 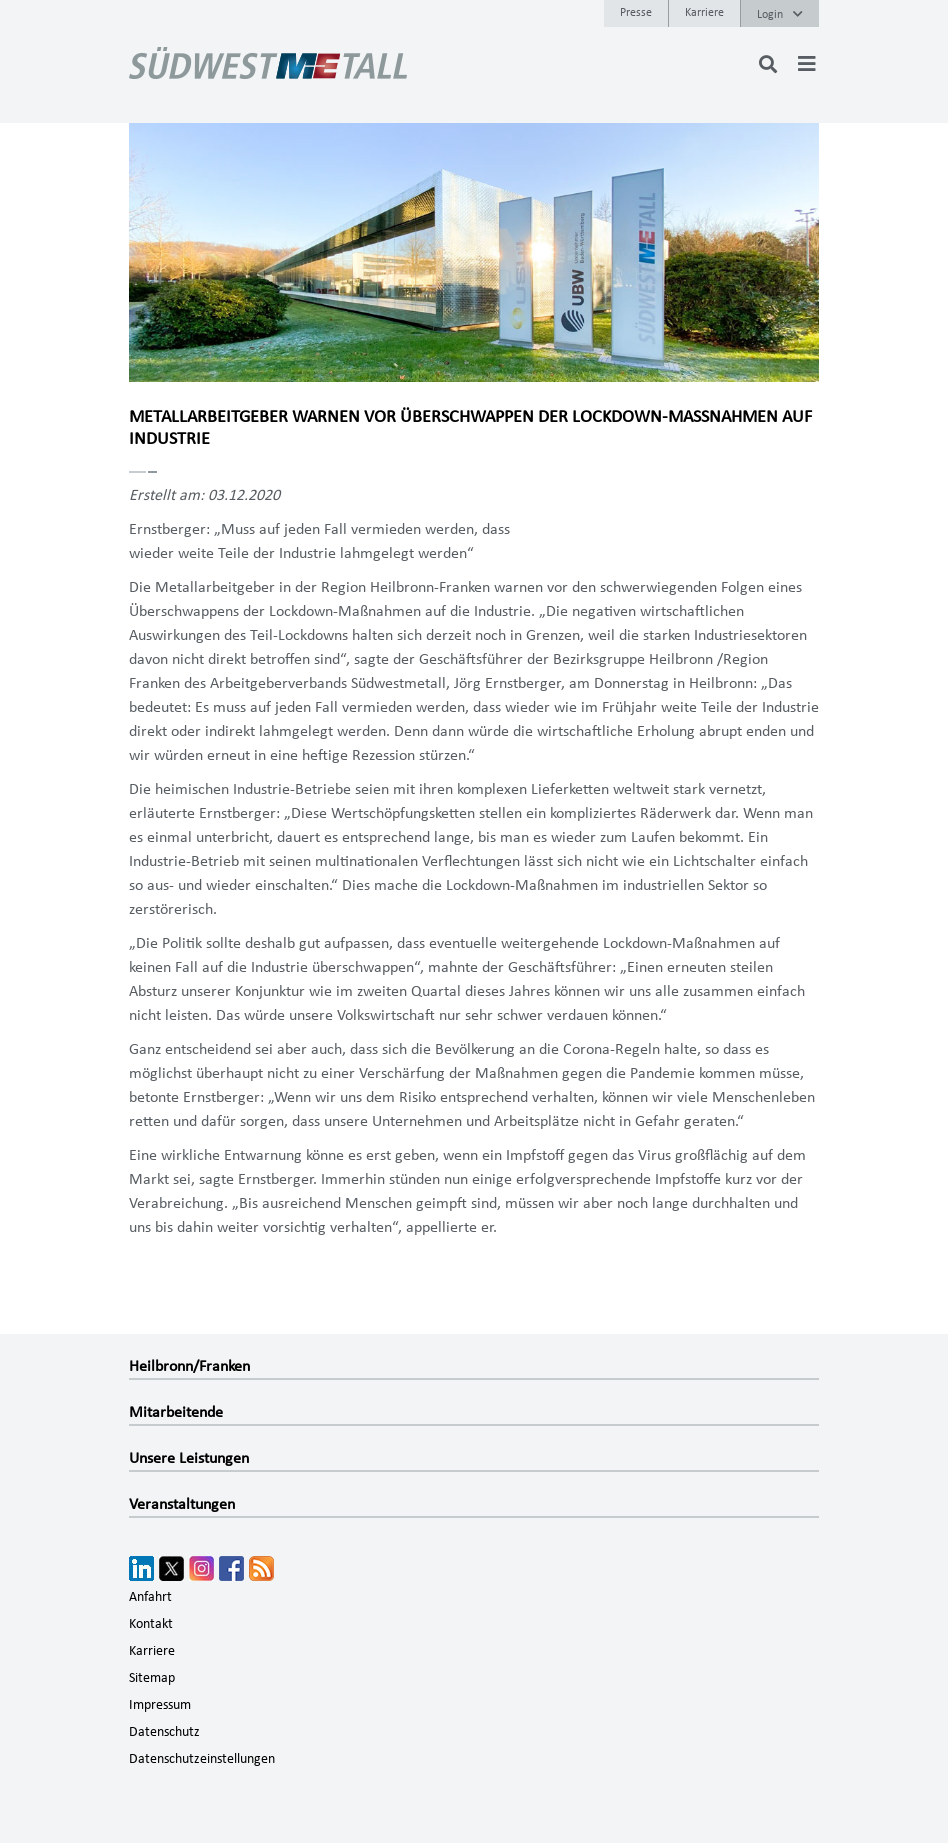 What do you see at coordinates (151, 1624) in the screenshot?
I see `Kontakt` at bounding box center [151, 1624].